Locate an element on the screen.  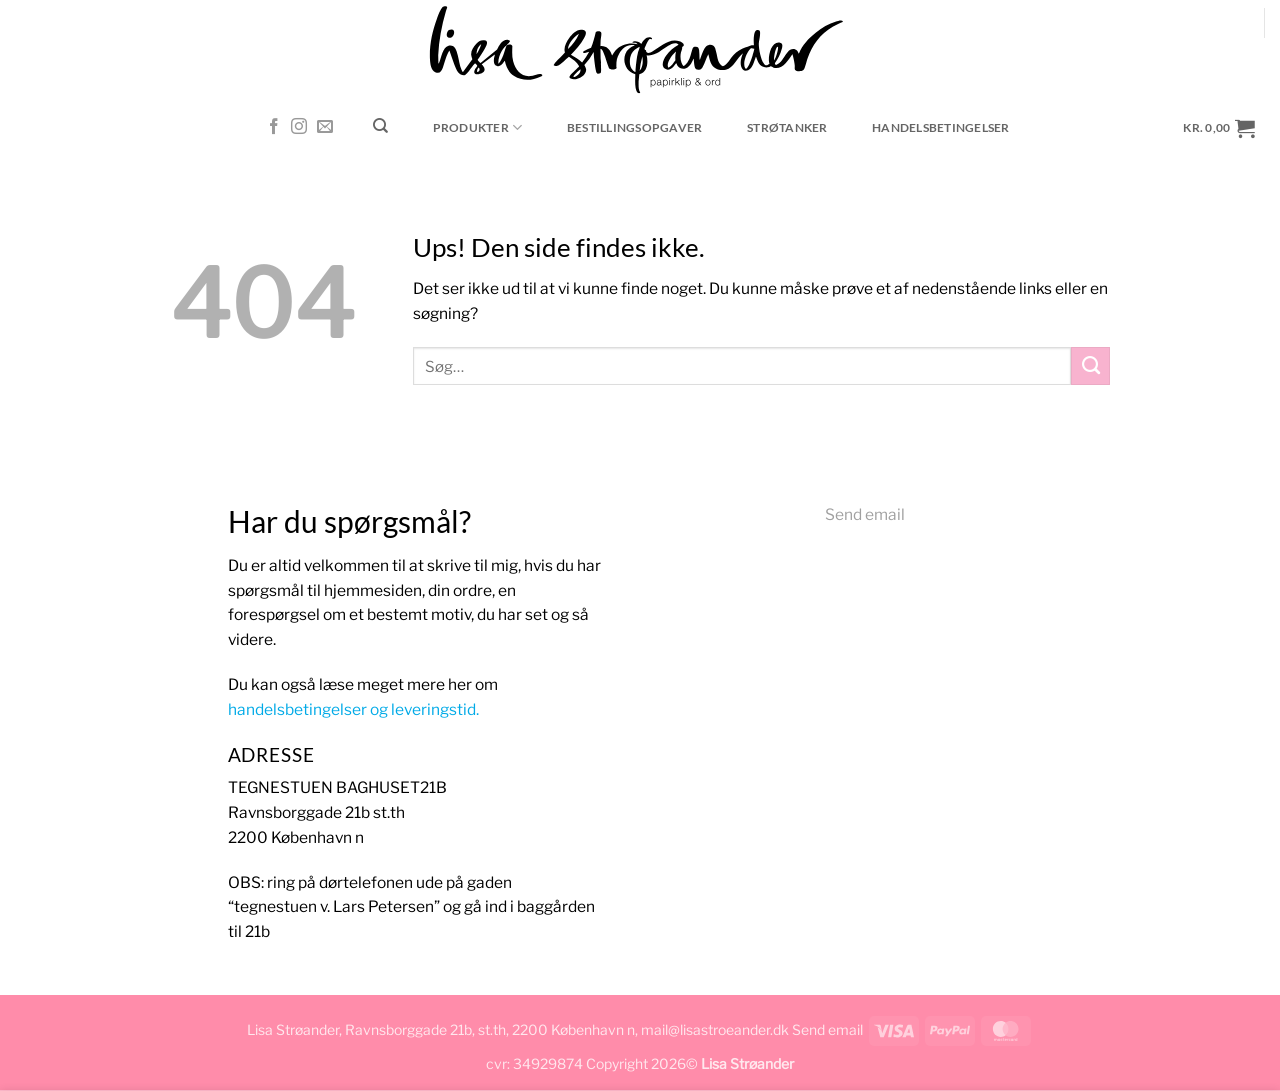
Strøtanker is located at coordinates (787, 127).